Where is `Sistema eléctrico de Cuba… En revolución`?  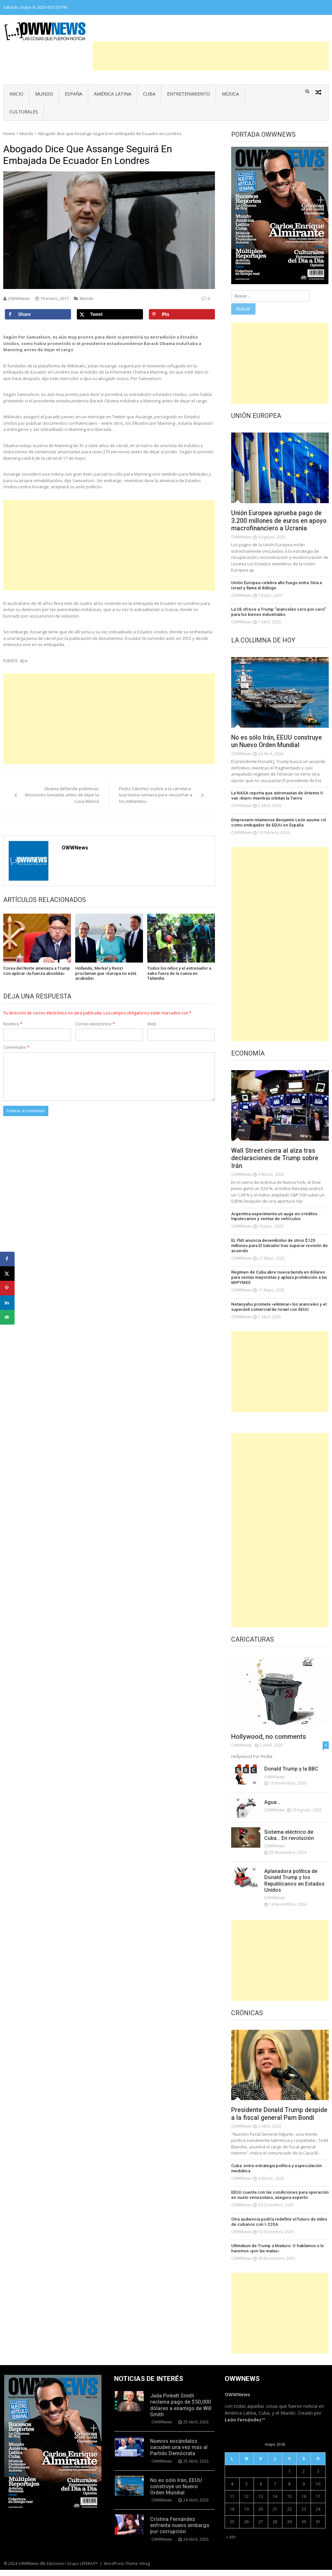 Sistema eléctrico de Cuba… En revolución is located at coordinates (289, 1834).